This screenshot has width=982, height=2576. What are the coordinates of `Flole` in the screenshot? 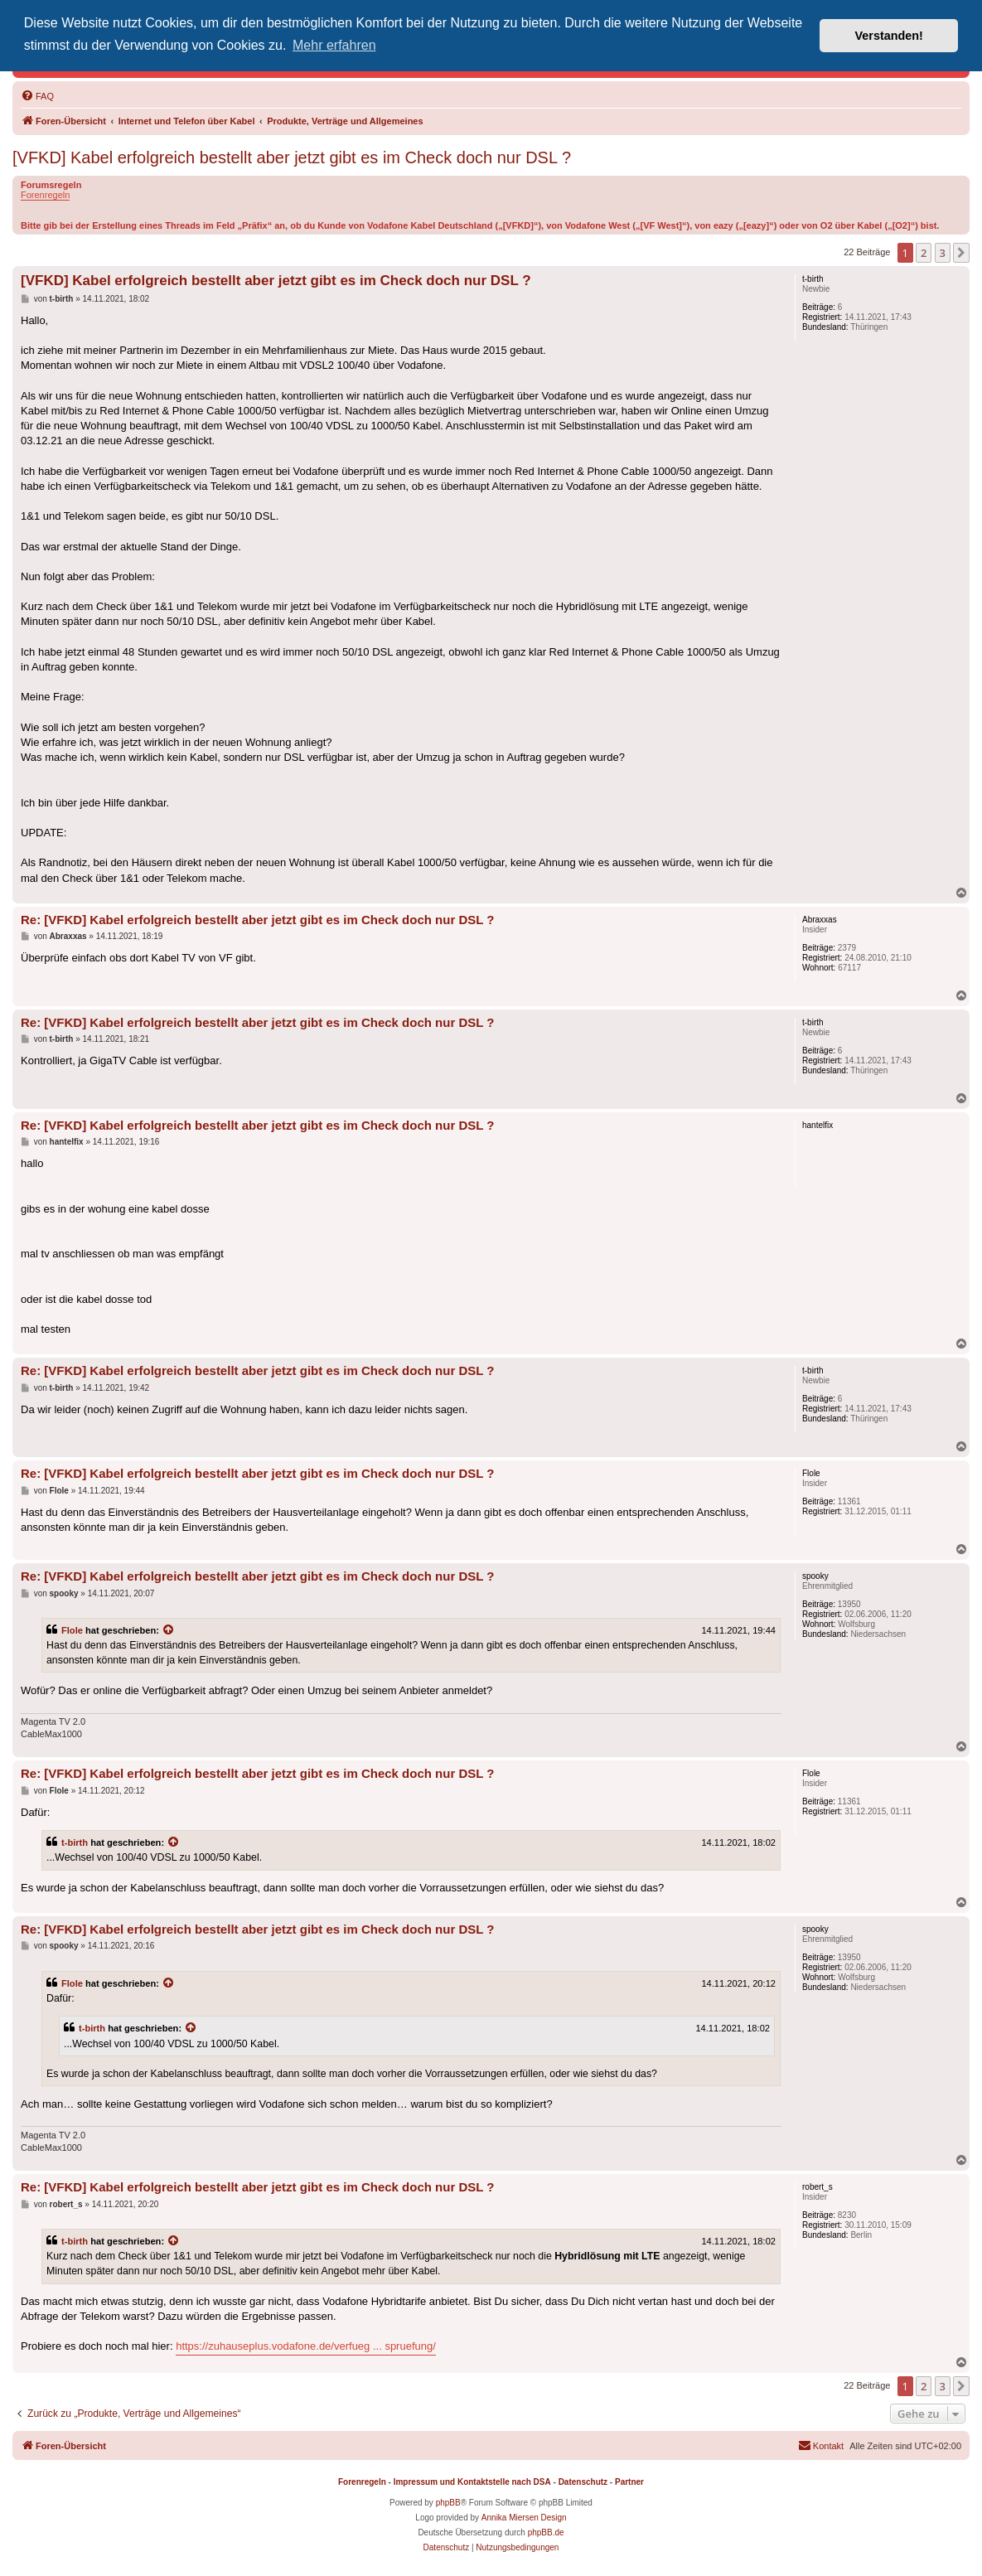 It's located at (72, 1630).